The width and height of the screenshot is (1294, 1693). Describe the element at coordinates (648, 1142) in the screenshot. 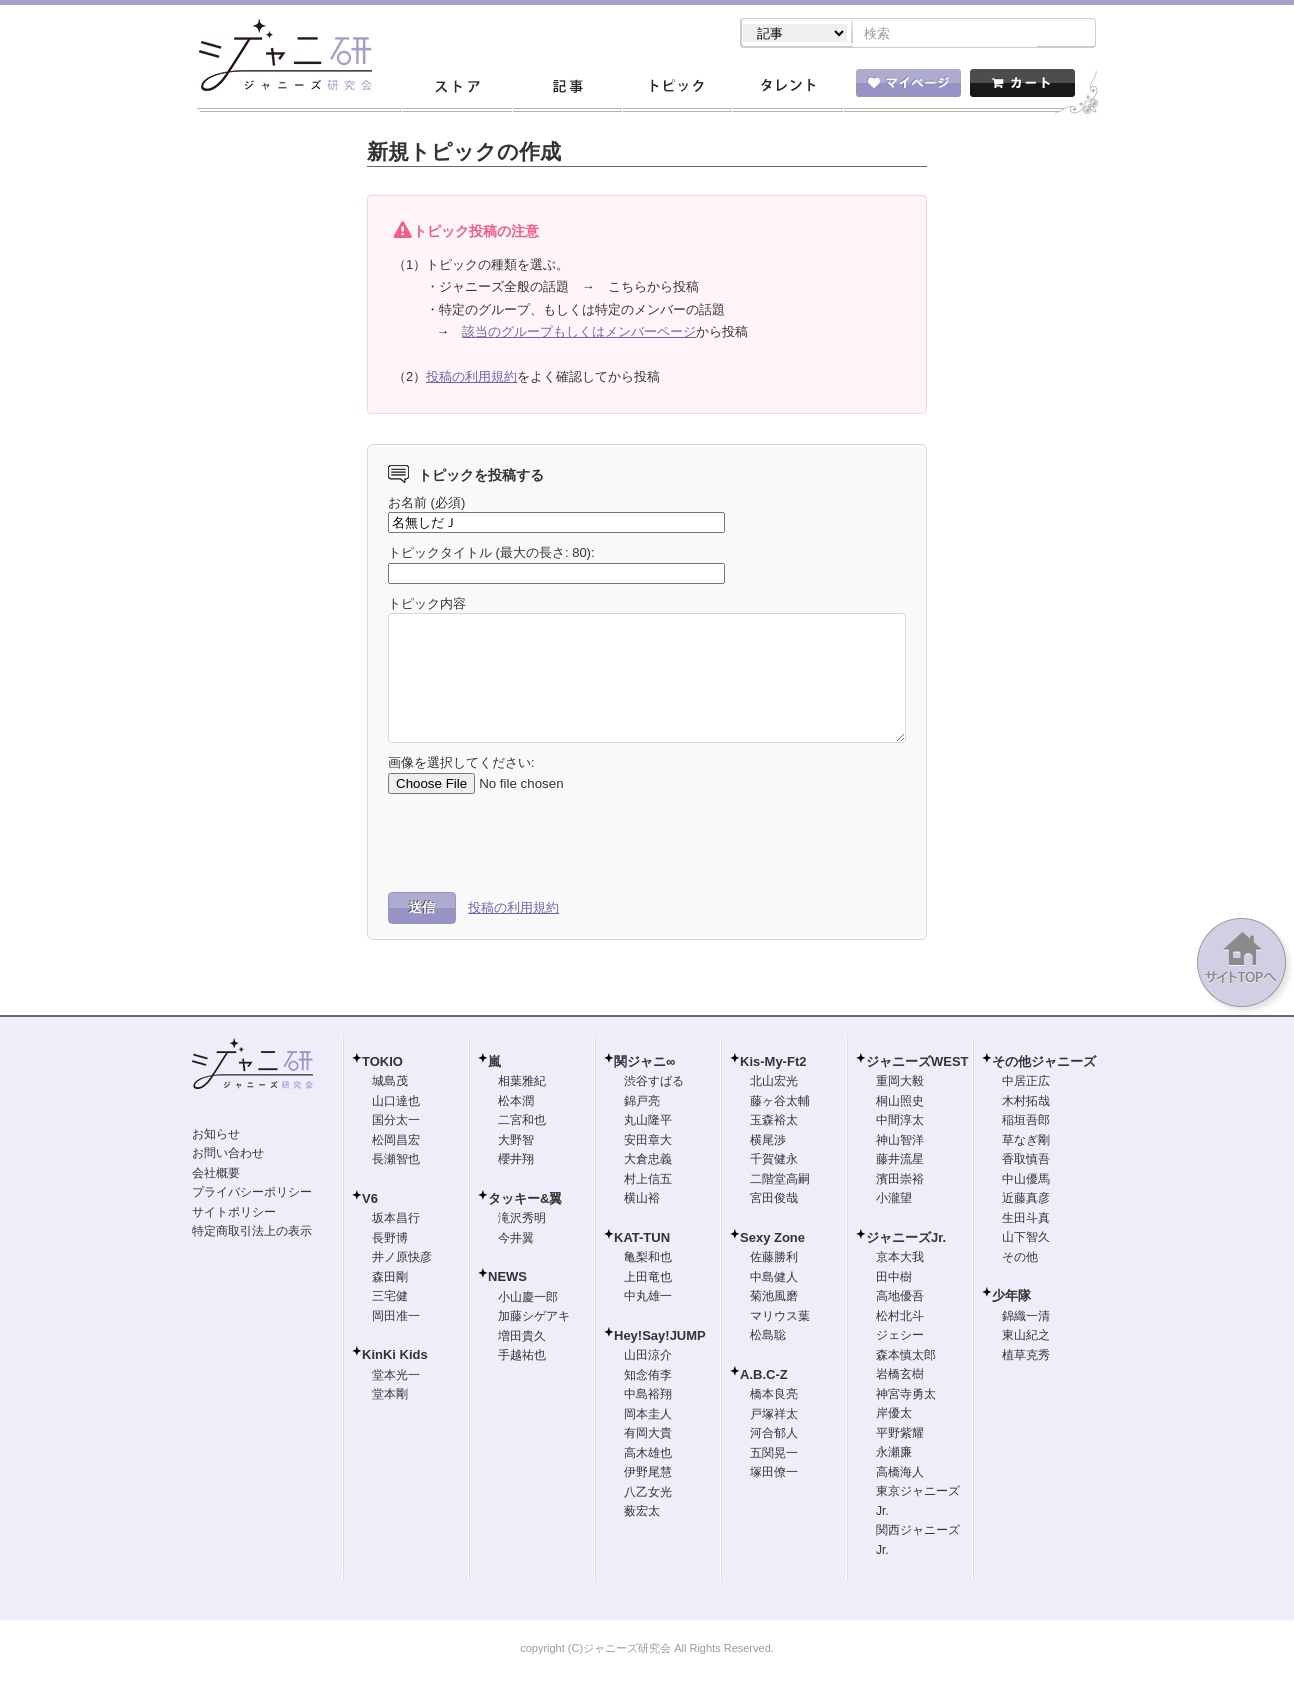

I see `安田章大` at that location.